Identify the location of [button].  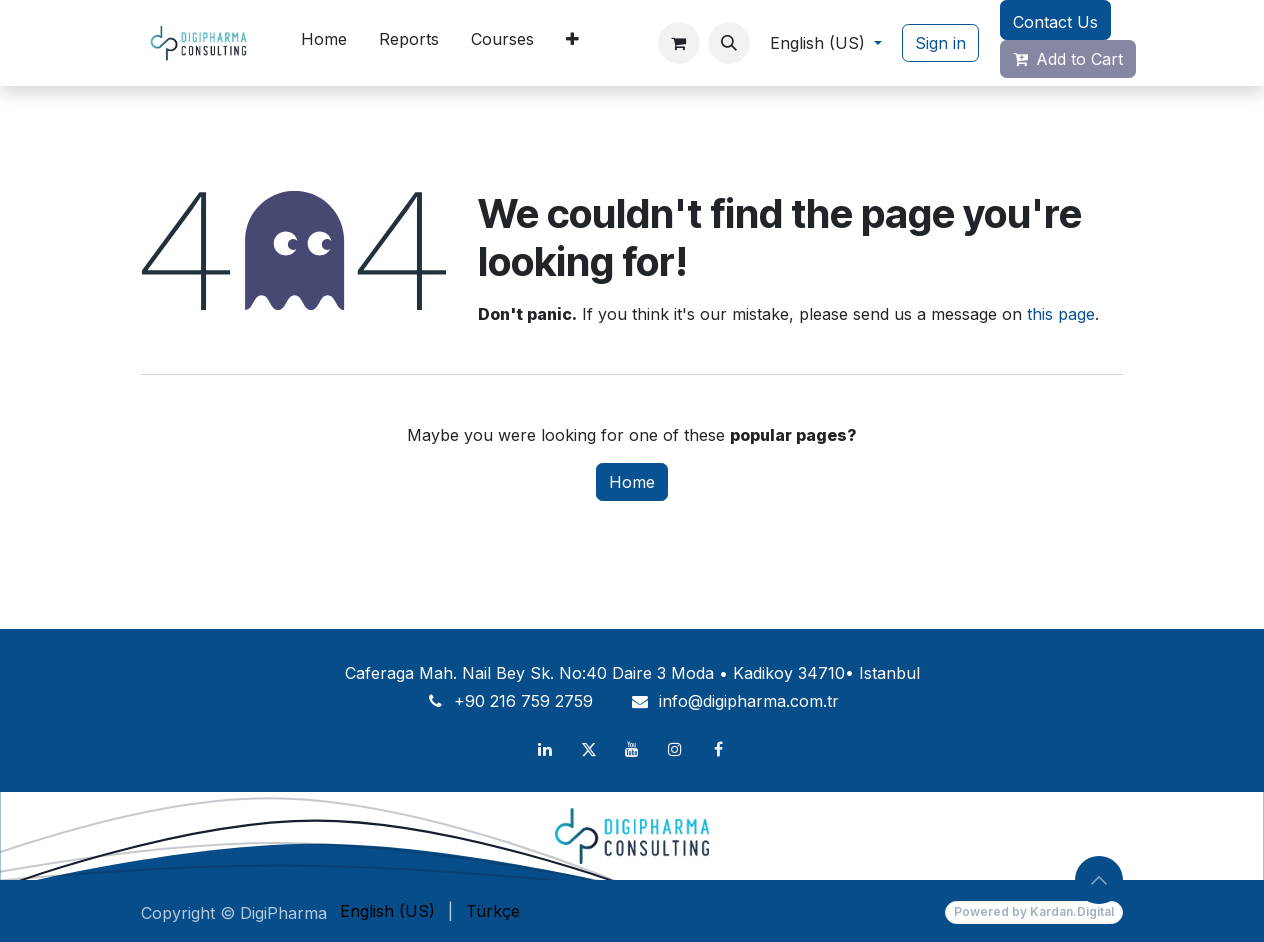
(729, 43).